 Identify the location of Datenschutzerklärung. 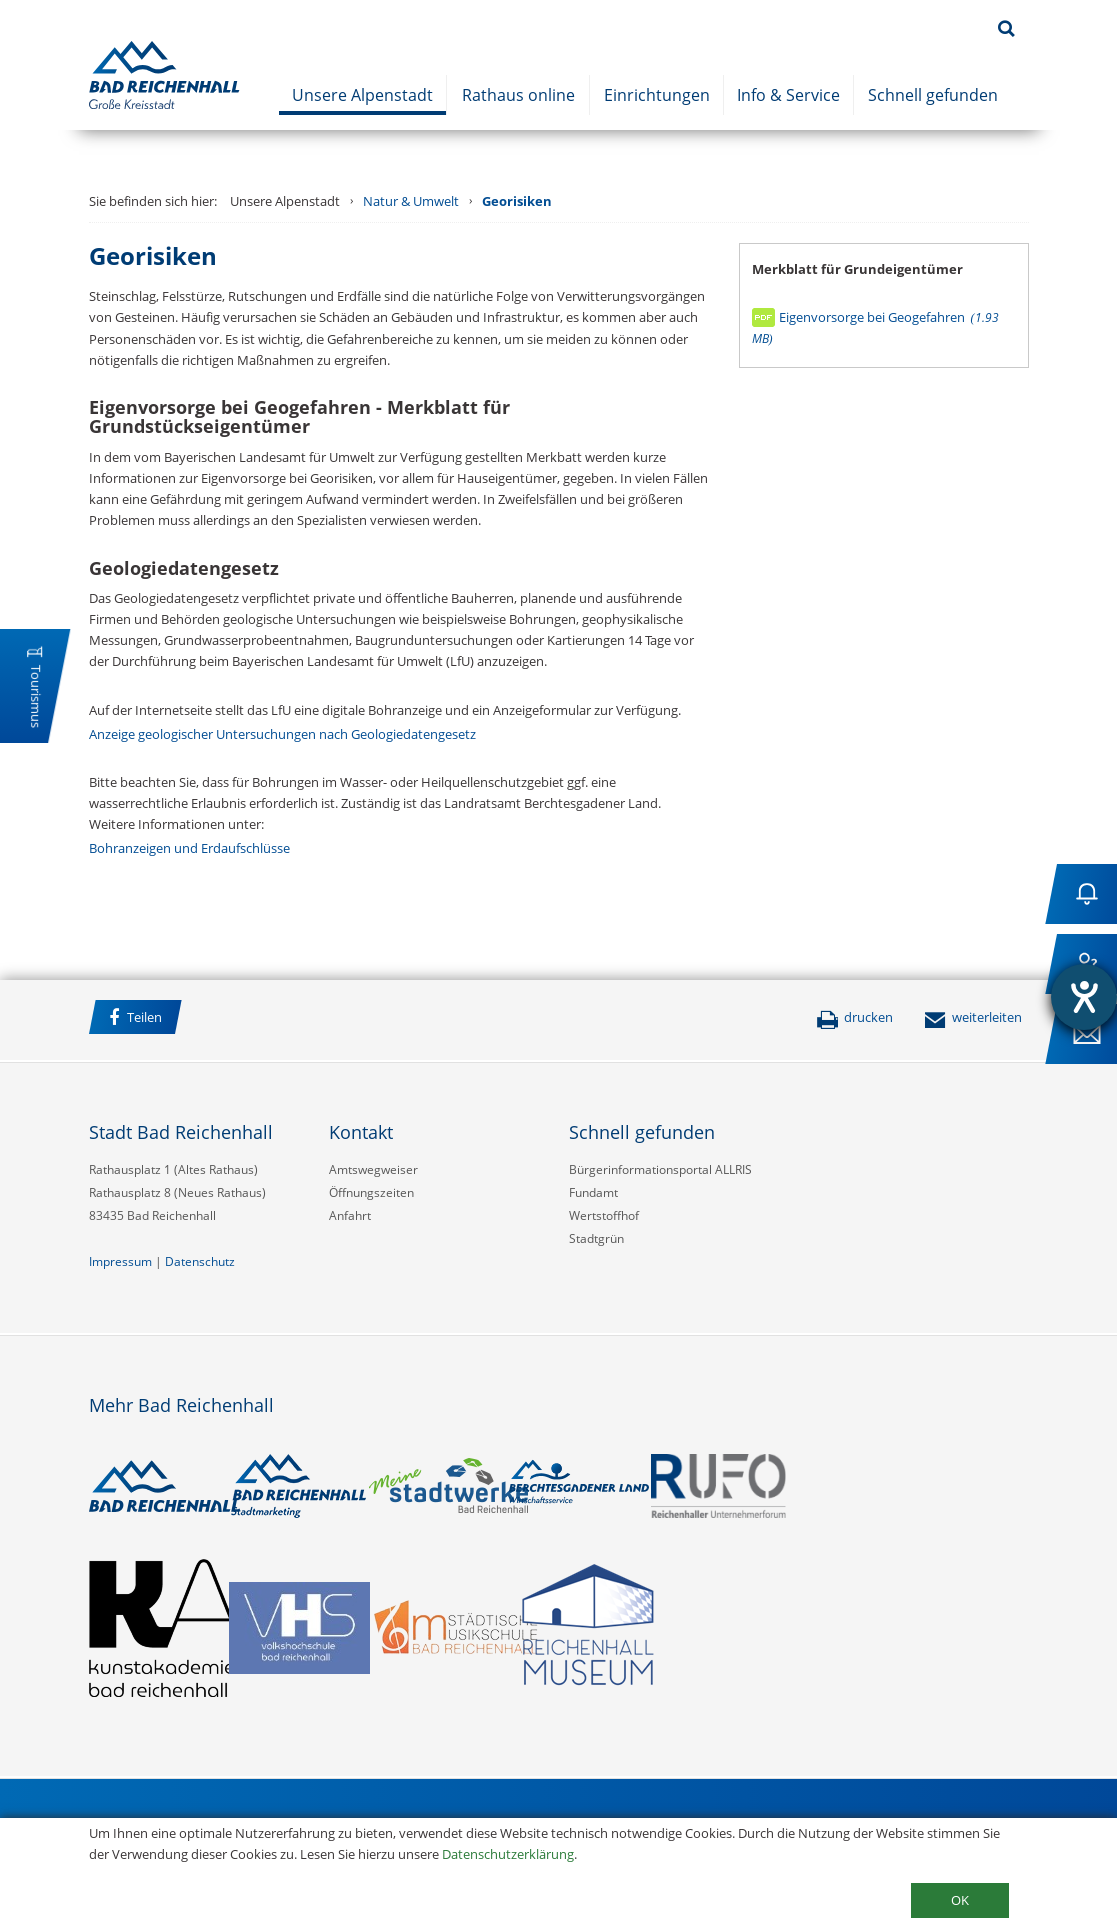
(508, 1854).